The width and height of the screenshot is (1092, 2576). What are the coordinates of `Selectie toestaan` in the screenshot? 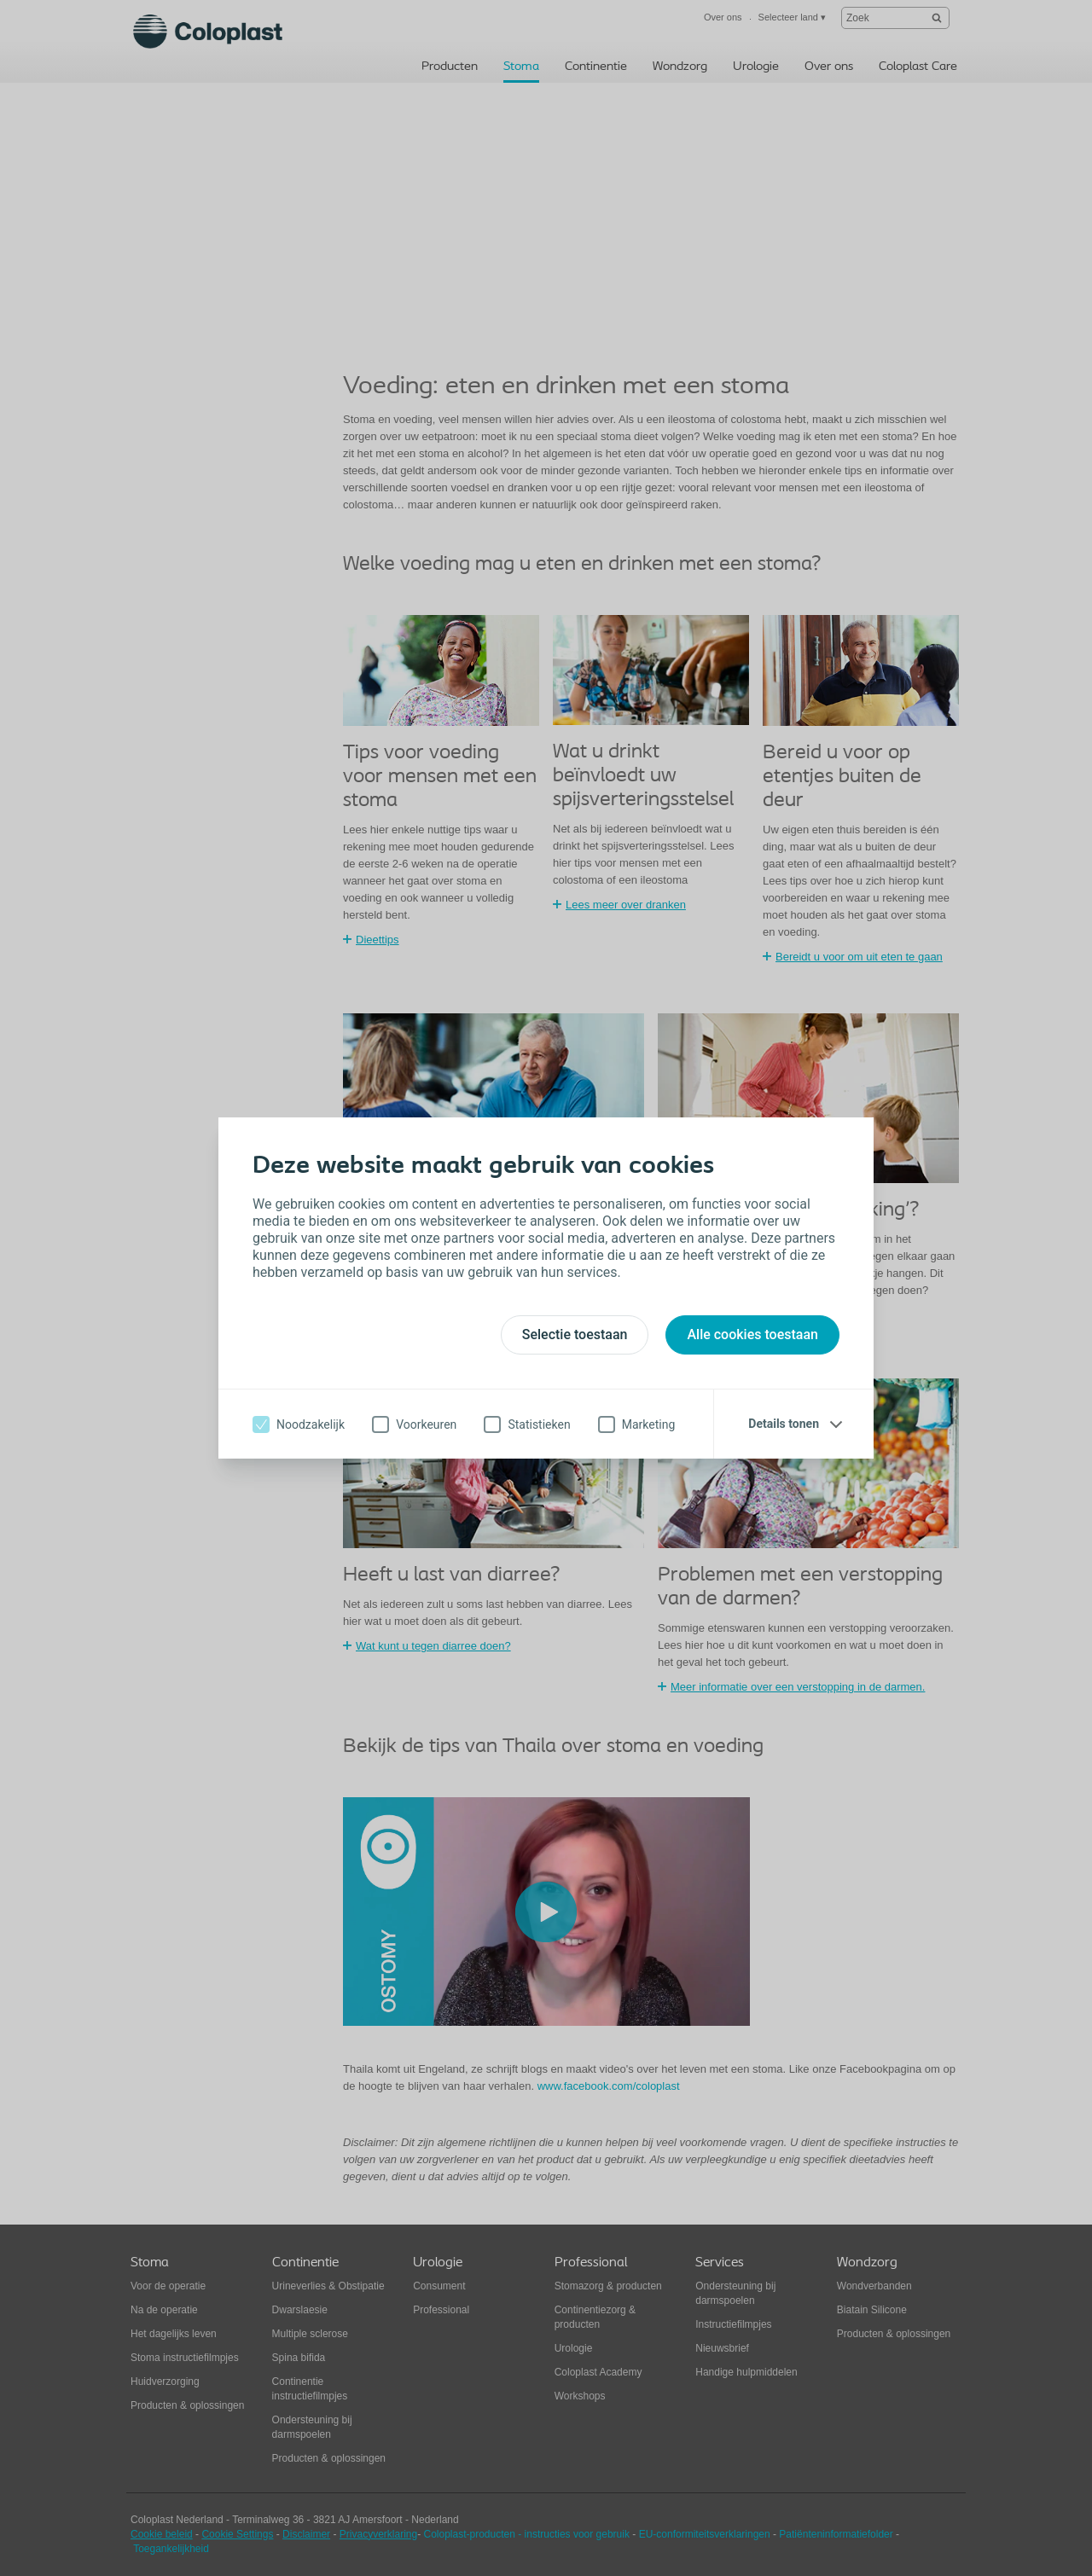 It's located at (575, 1334).